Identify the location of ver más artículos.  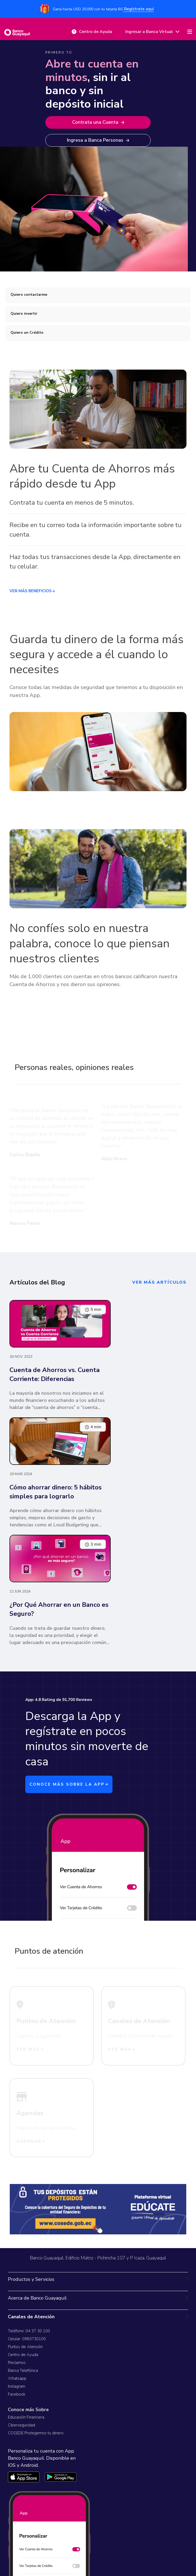
(159, 1282).